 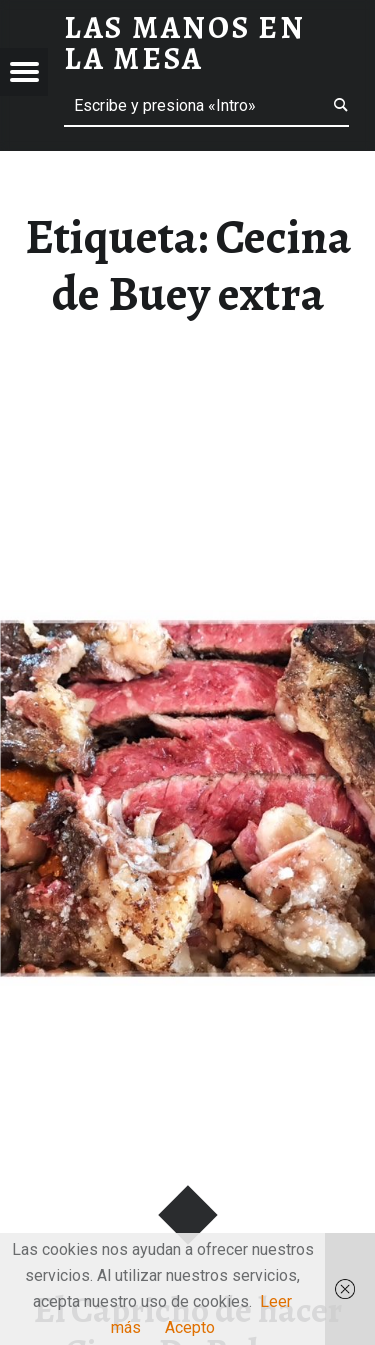 I want to click on Acepto, so click(x=190, y=1327).